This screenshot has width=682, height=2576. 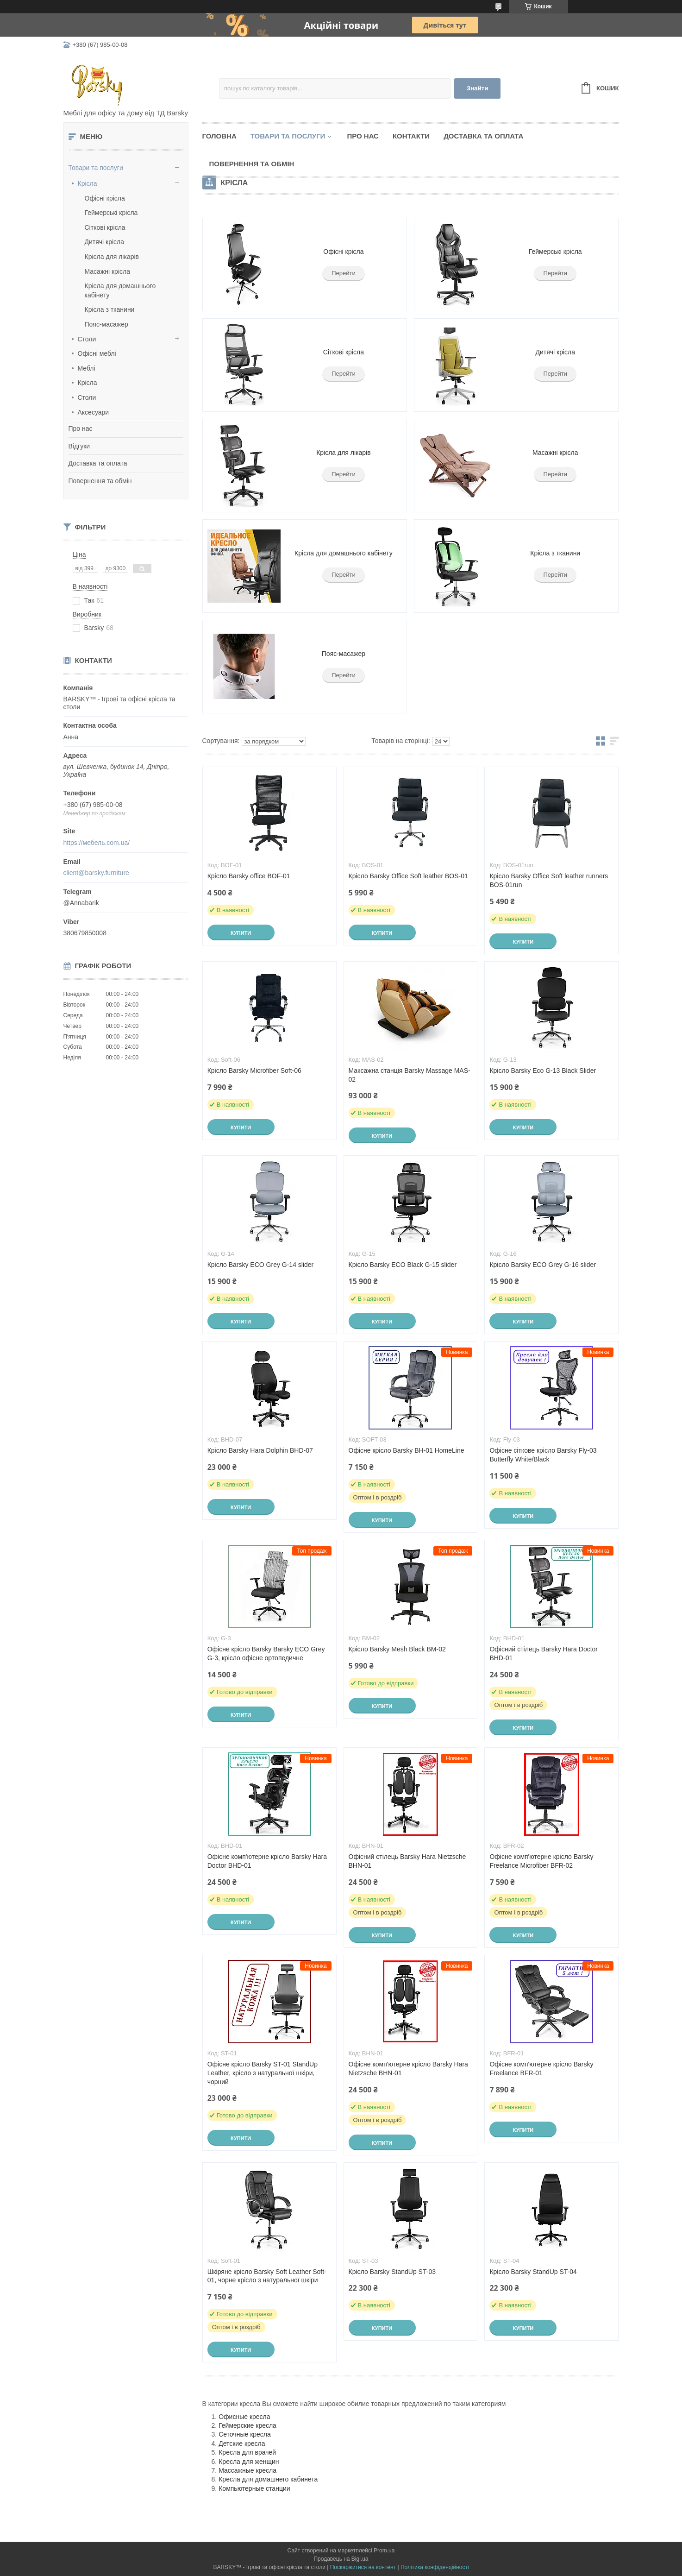 What do you see at coordinates (96, 872) in the screenshot?
I see `client@barsky.furniture` at bounding box center [96, 872].